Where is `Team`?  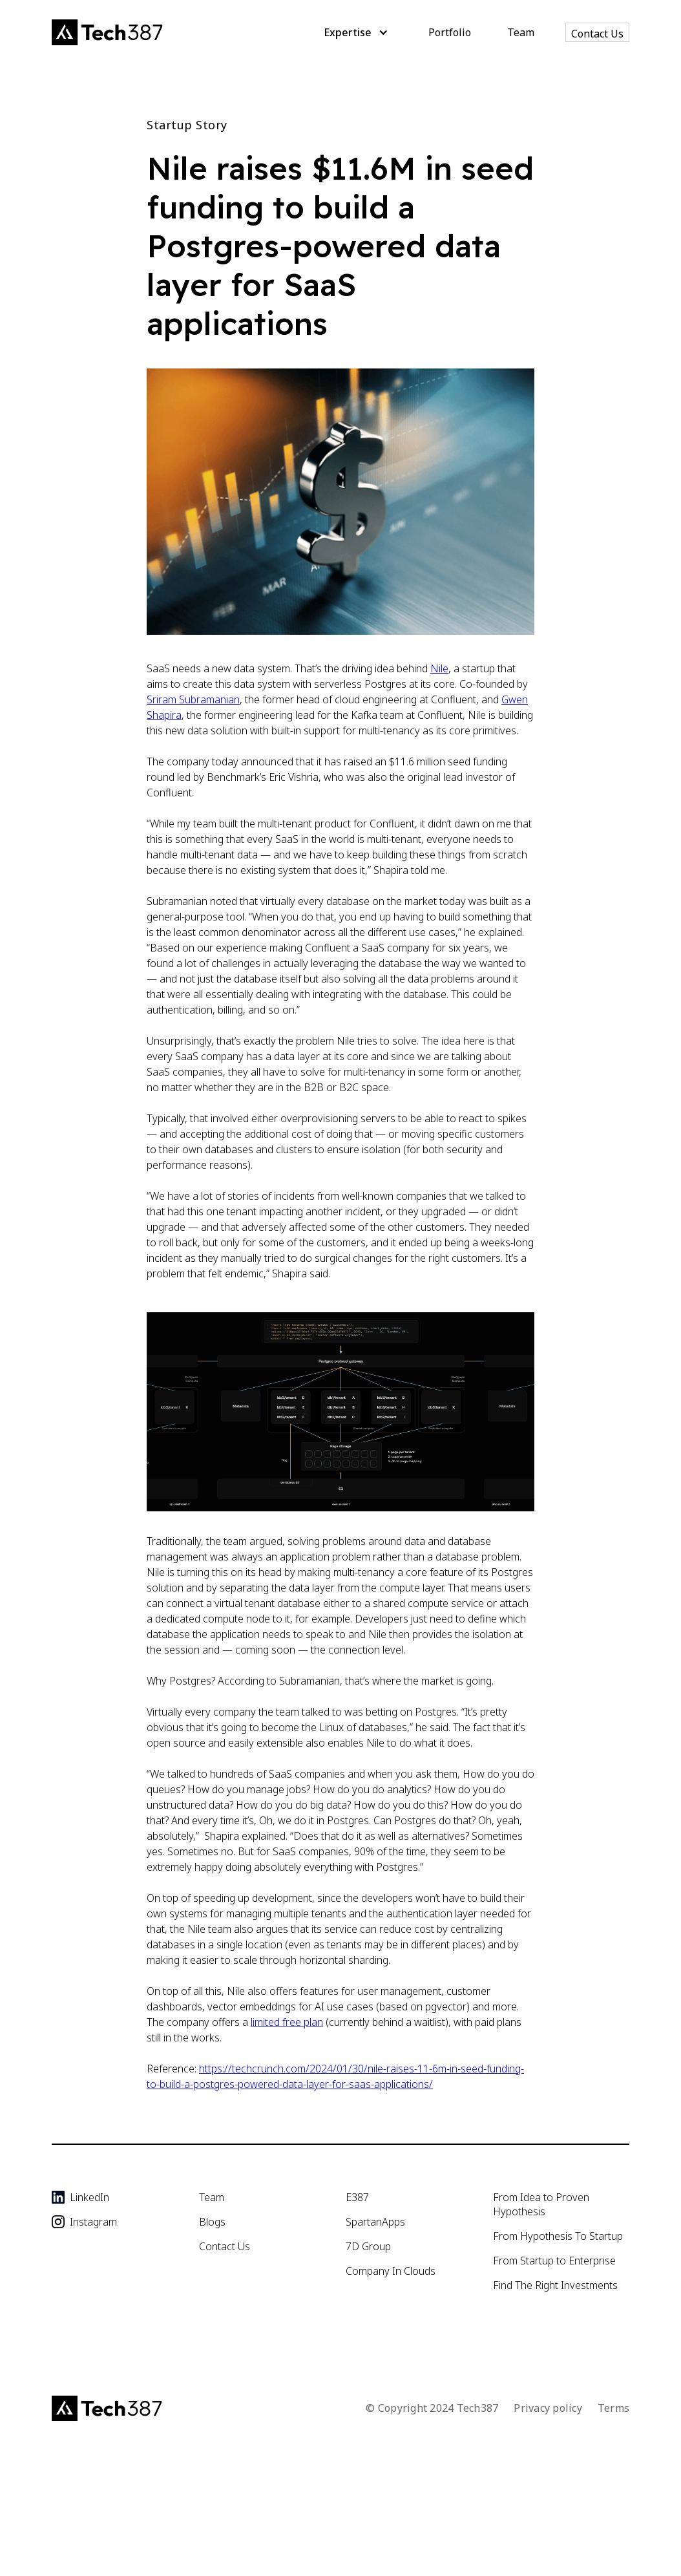
Team is located at coordinates (520, 32).